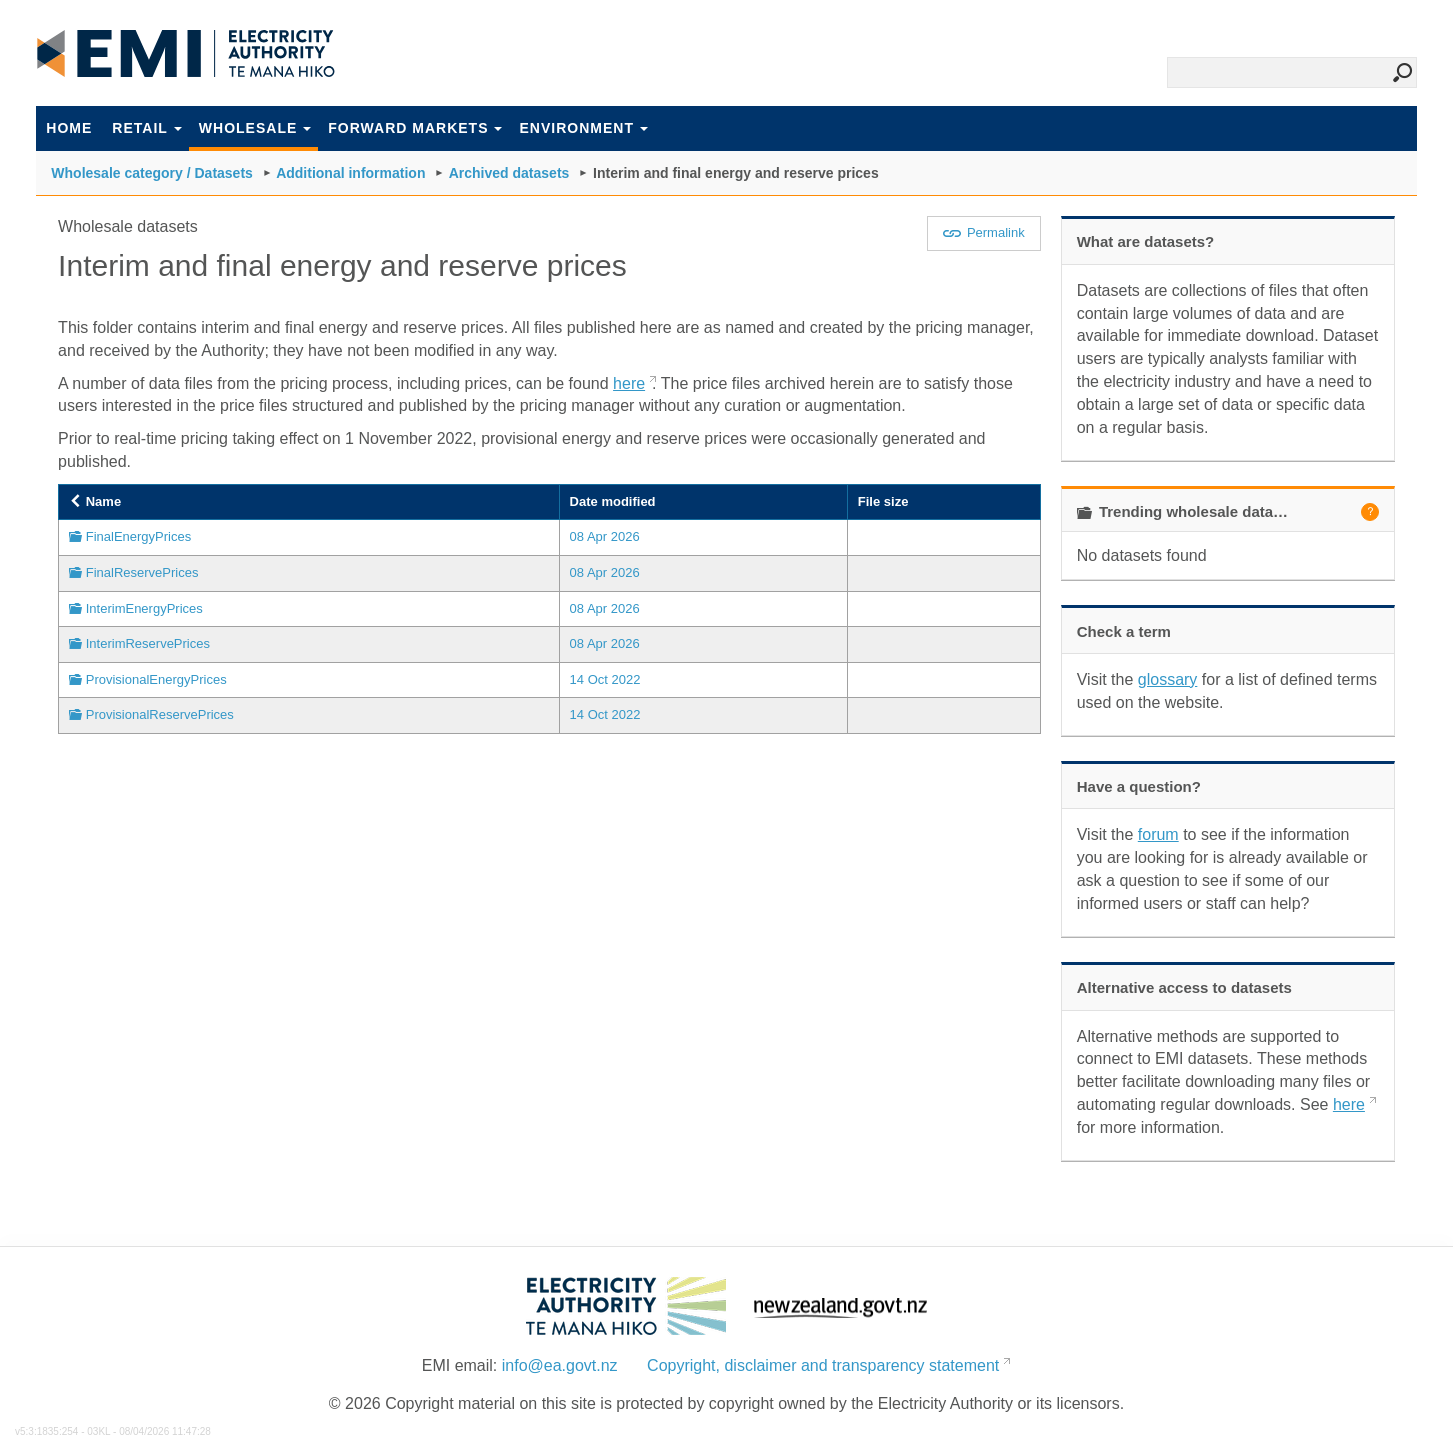 Image resolution: width=1453 pixels, height=1450 pixels. What do you see at coordinates (69, 128) in the screenshot?
I see `Home` at bounding box center [69, 128].